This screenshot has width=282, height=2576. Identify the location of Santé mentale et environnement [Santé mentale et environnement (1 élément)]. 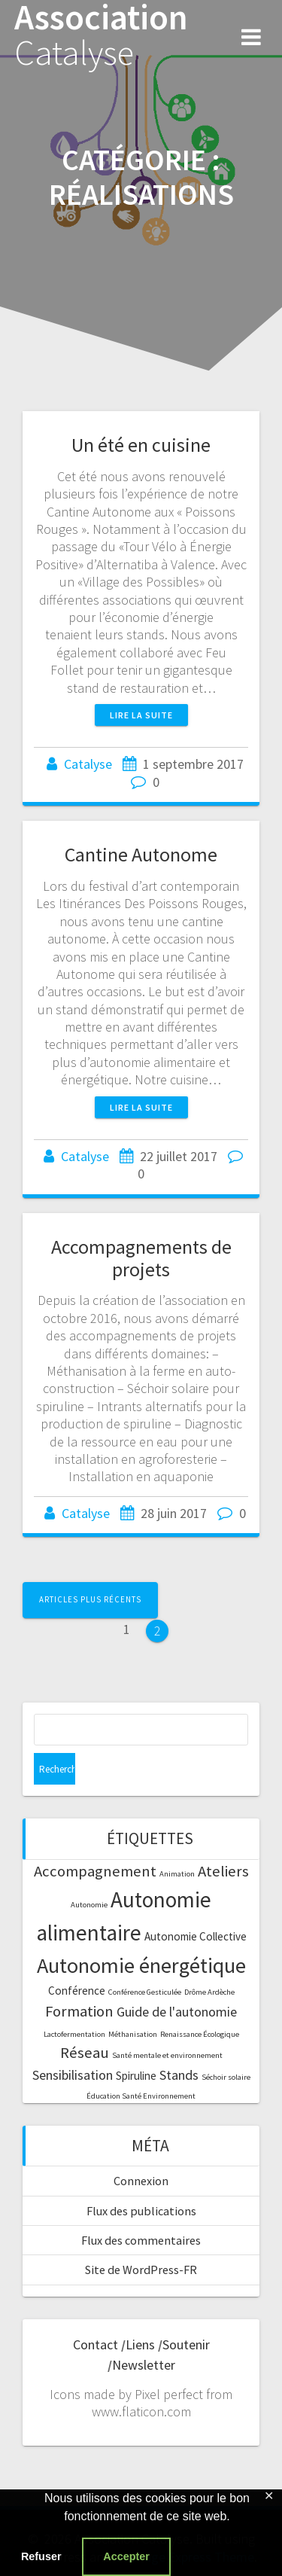
(167, 2055).